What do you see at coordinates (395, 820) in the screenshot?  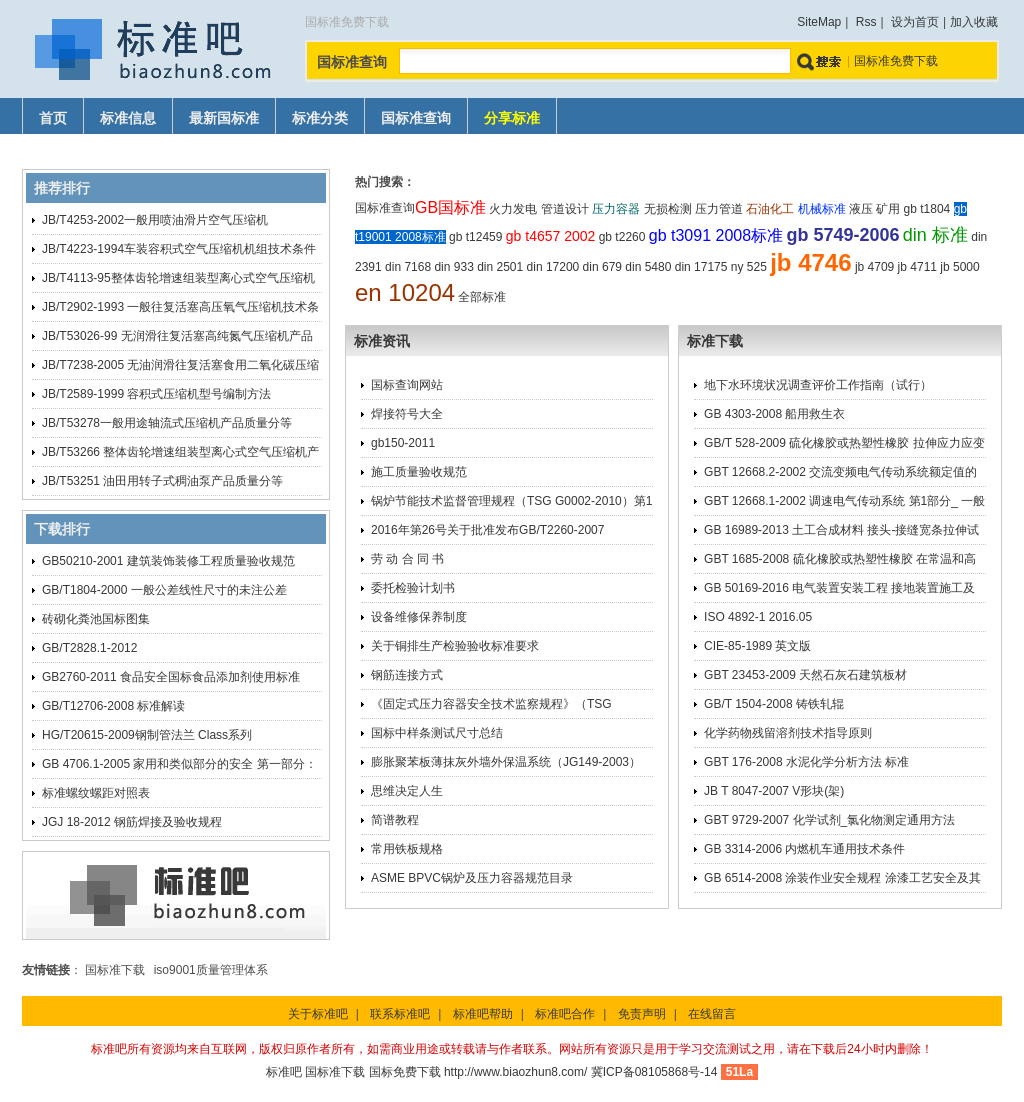 I see `简谱教程` at bounding box center [395, 820].